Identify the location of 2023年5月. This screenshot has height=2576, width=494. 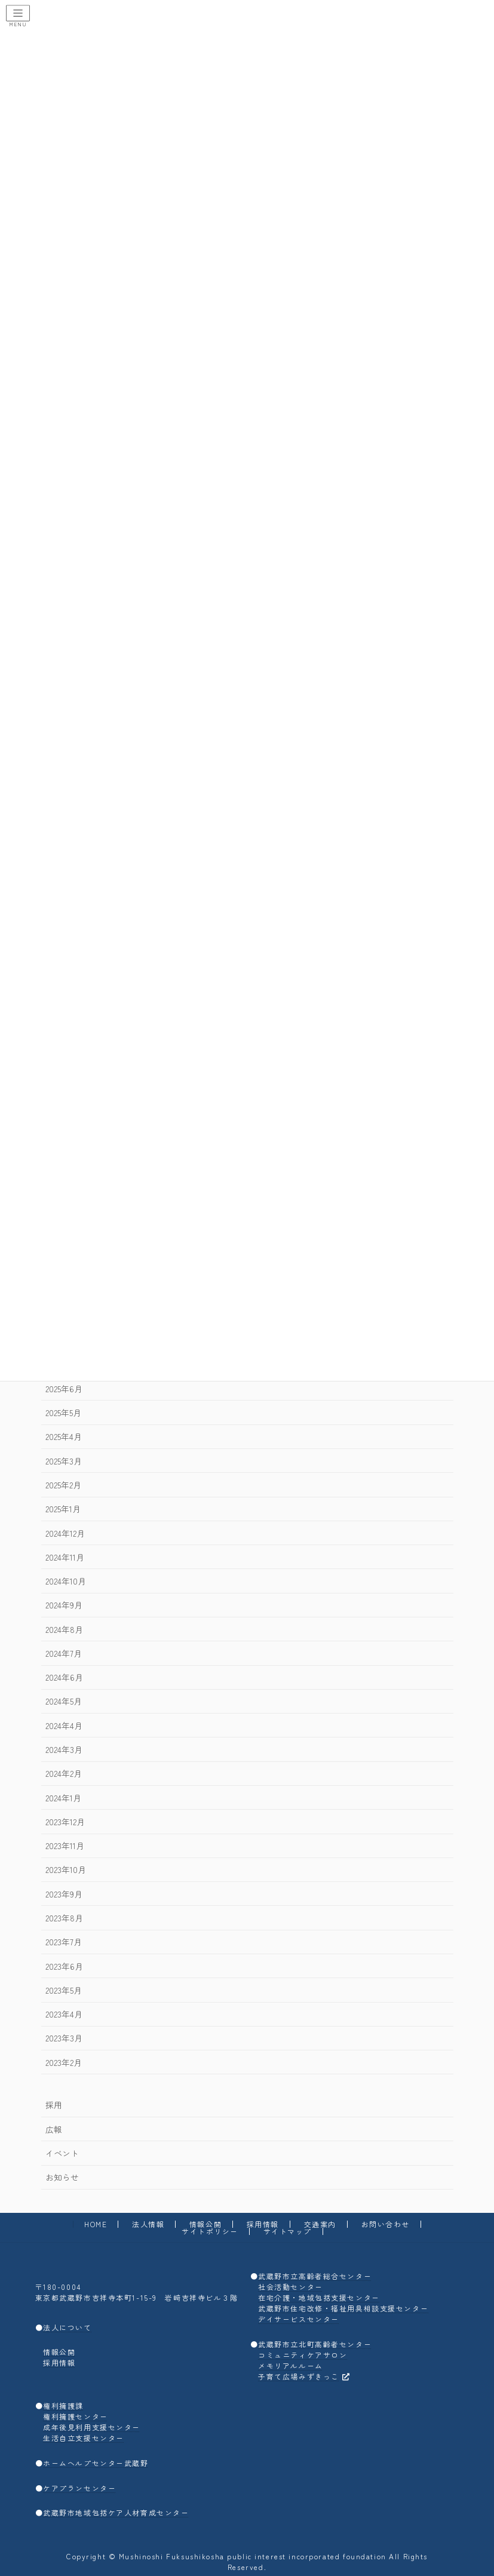
(63, 1990).